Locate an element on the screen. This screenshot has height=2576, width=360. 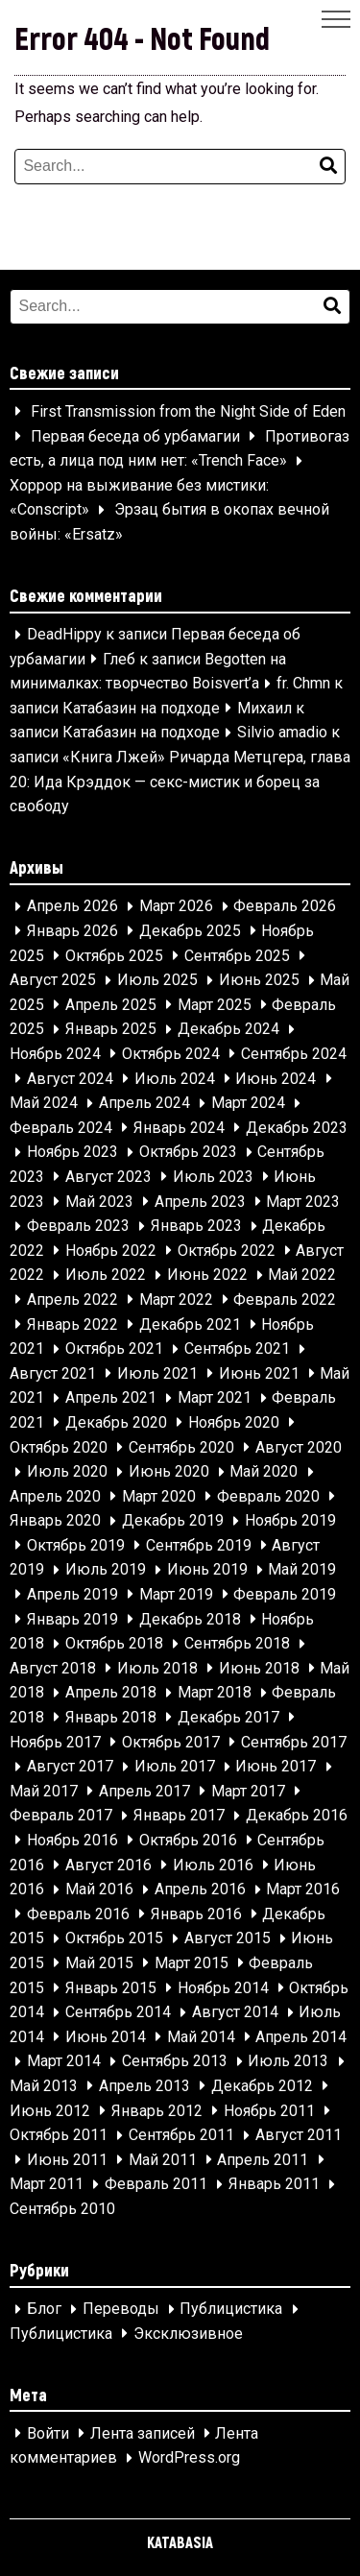
Март 2022 is located at coordinates (176, 1299).